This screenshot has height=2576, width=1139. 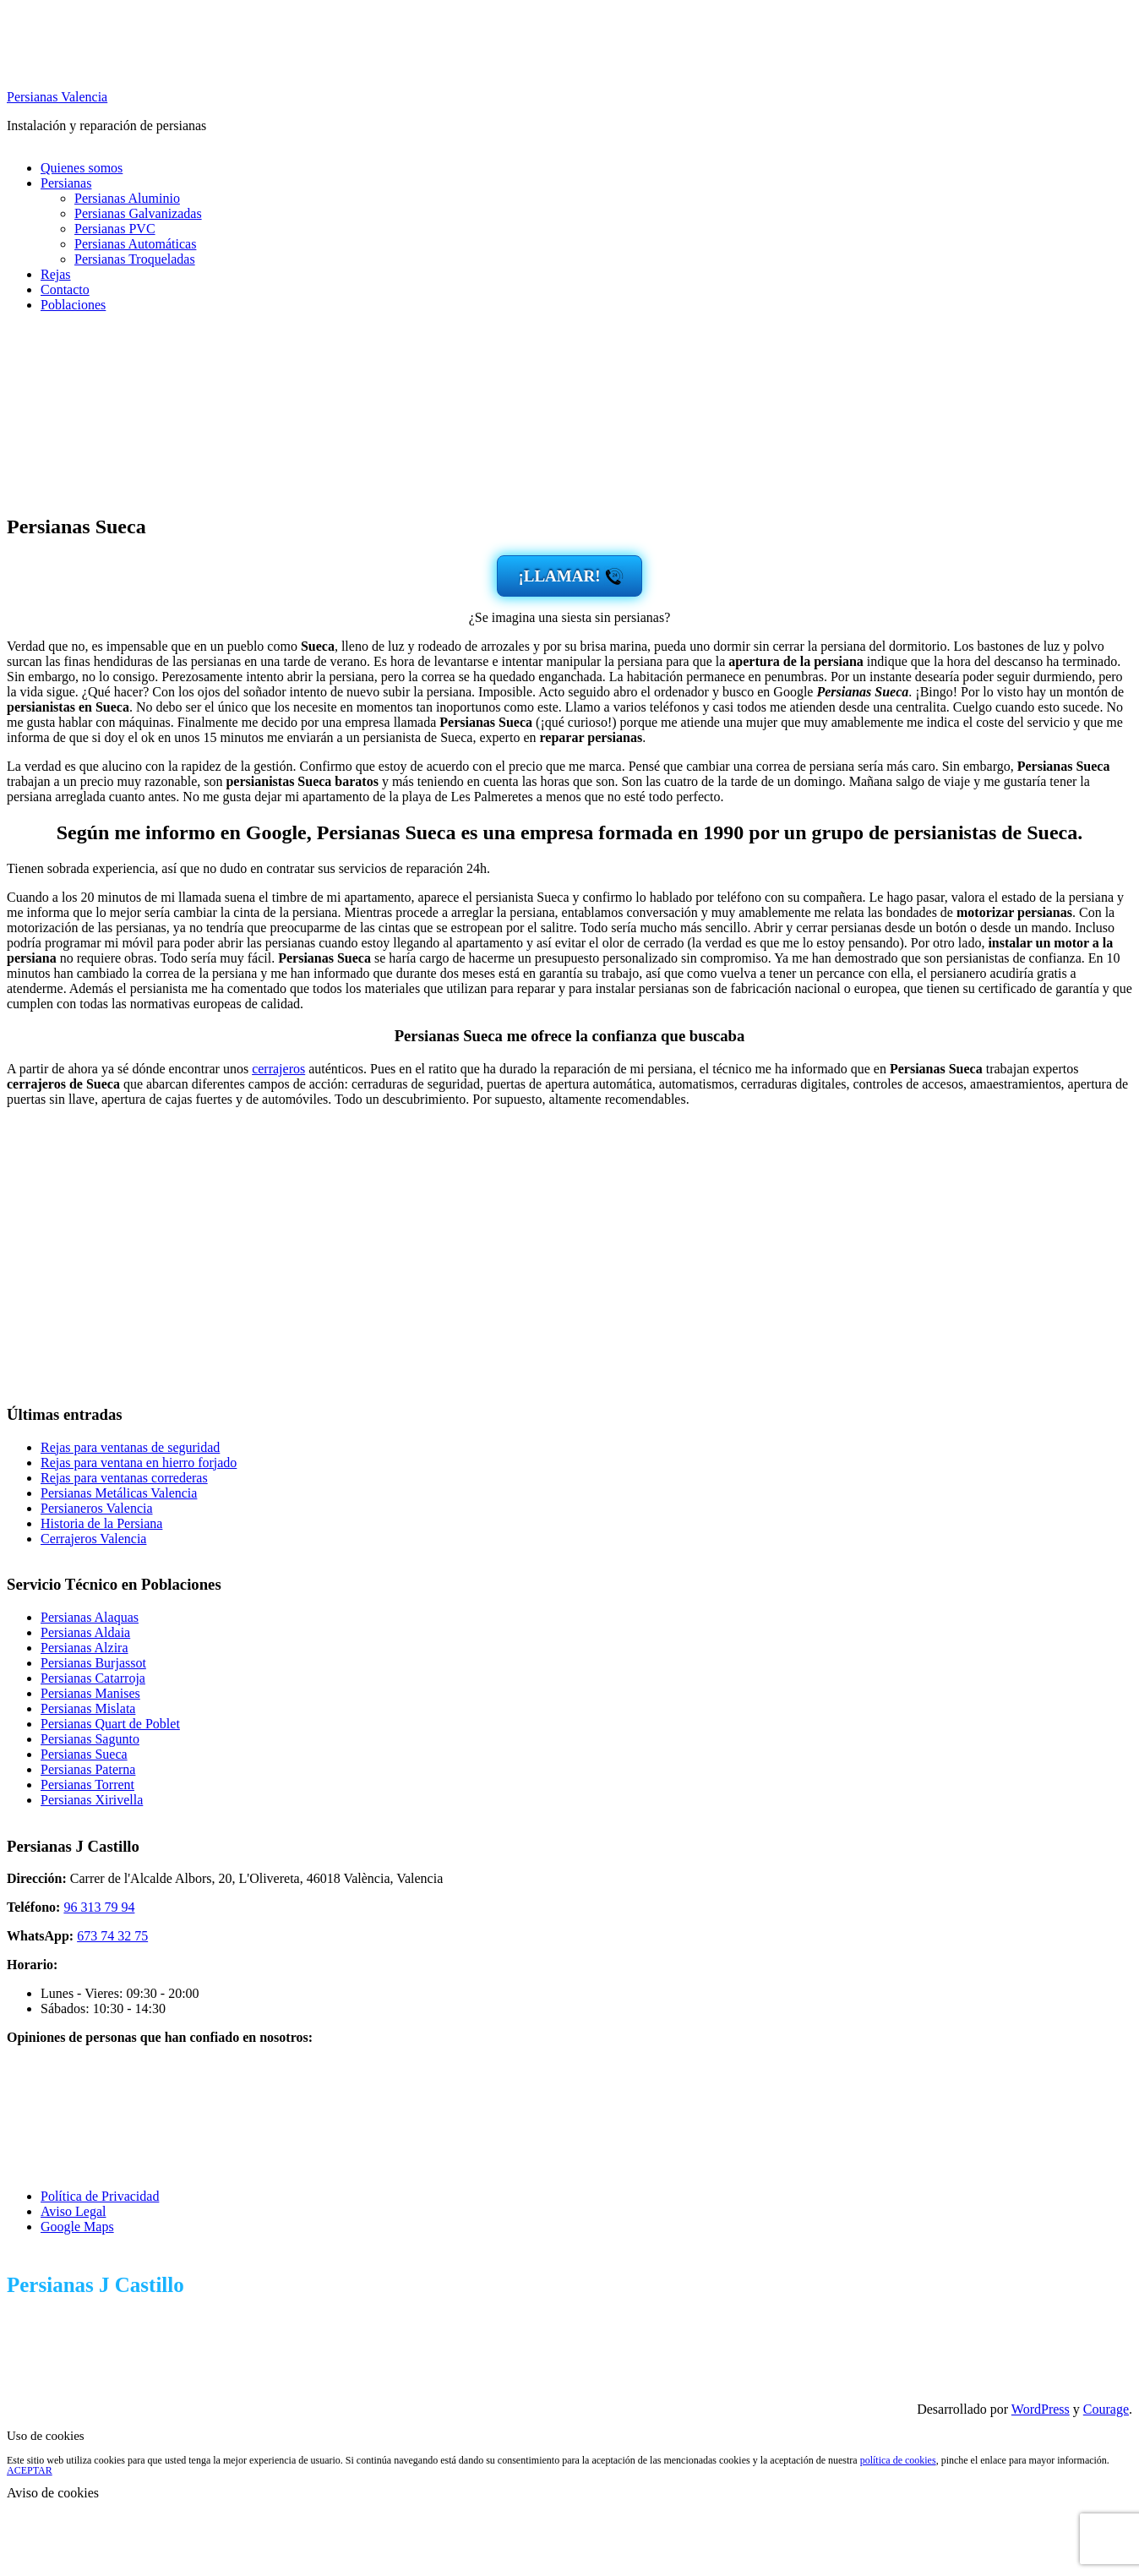 I want to click on cerrajeros, so click(x=278, y=1069).